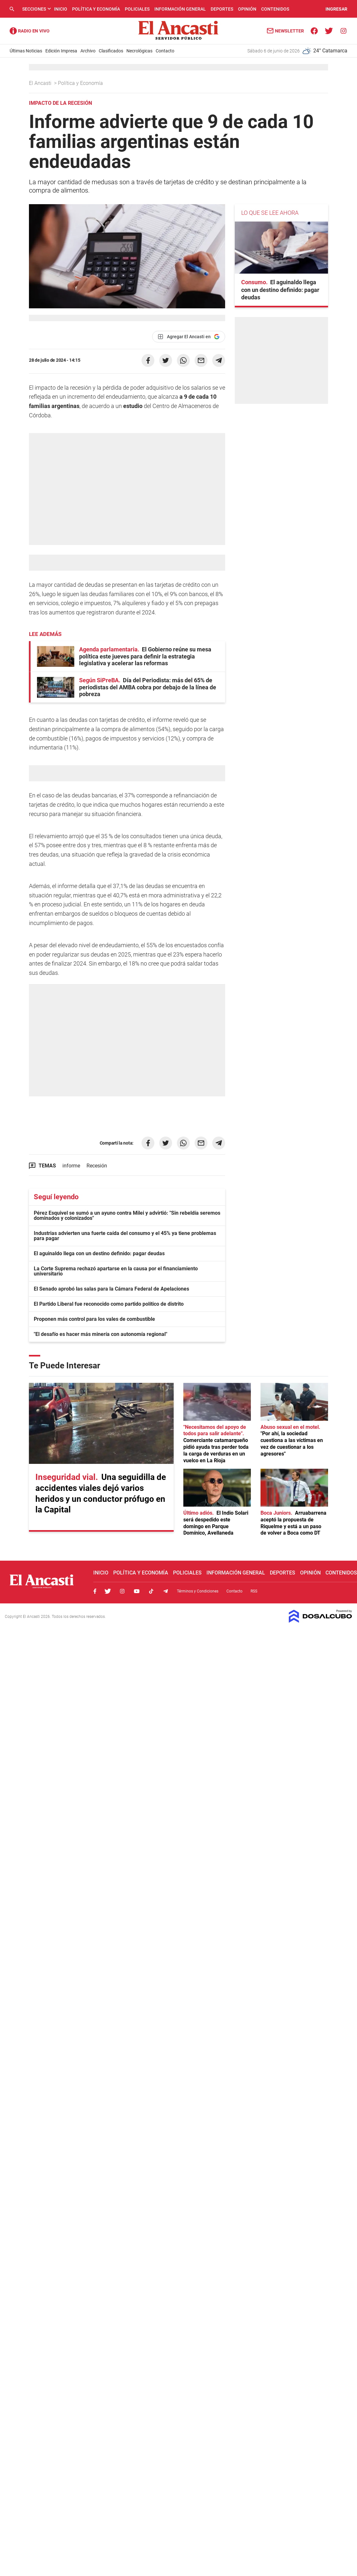 Image resolution: width=357 pixels, height=2576 pixels. I want to click on La Corte Suprema rechazó apartarse en la causa por el financiamiento universitario, so click(116, 1271).